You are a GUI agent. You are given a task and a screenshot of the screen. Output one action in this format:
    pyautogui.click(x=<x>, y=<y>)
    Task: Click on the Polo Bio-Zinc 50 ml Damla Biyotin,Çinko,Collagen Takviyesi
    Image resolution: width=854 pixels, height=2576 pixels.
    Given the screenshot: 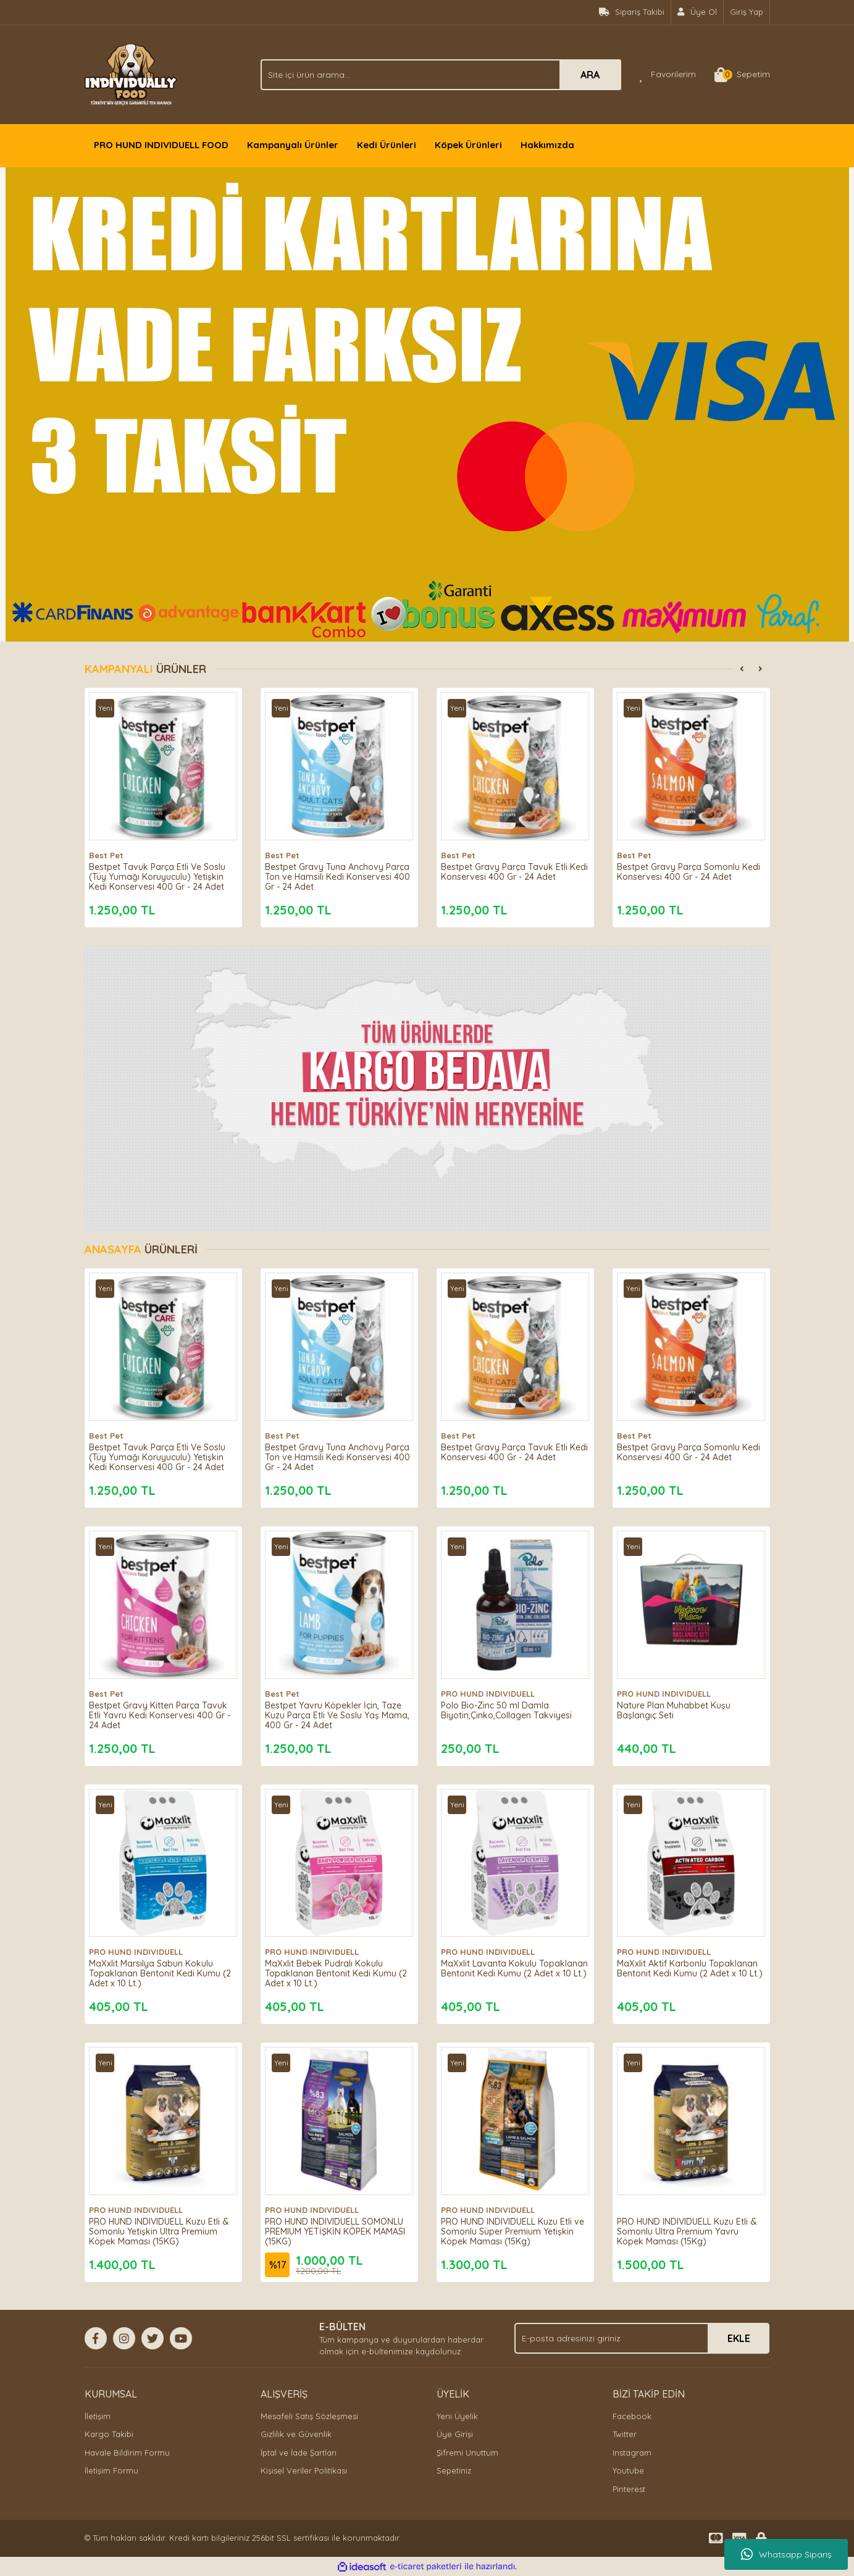 What is the action you would take?
    pyautogui.click(x=511, y=1706)
    